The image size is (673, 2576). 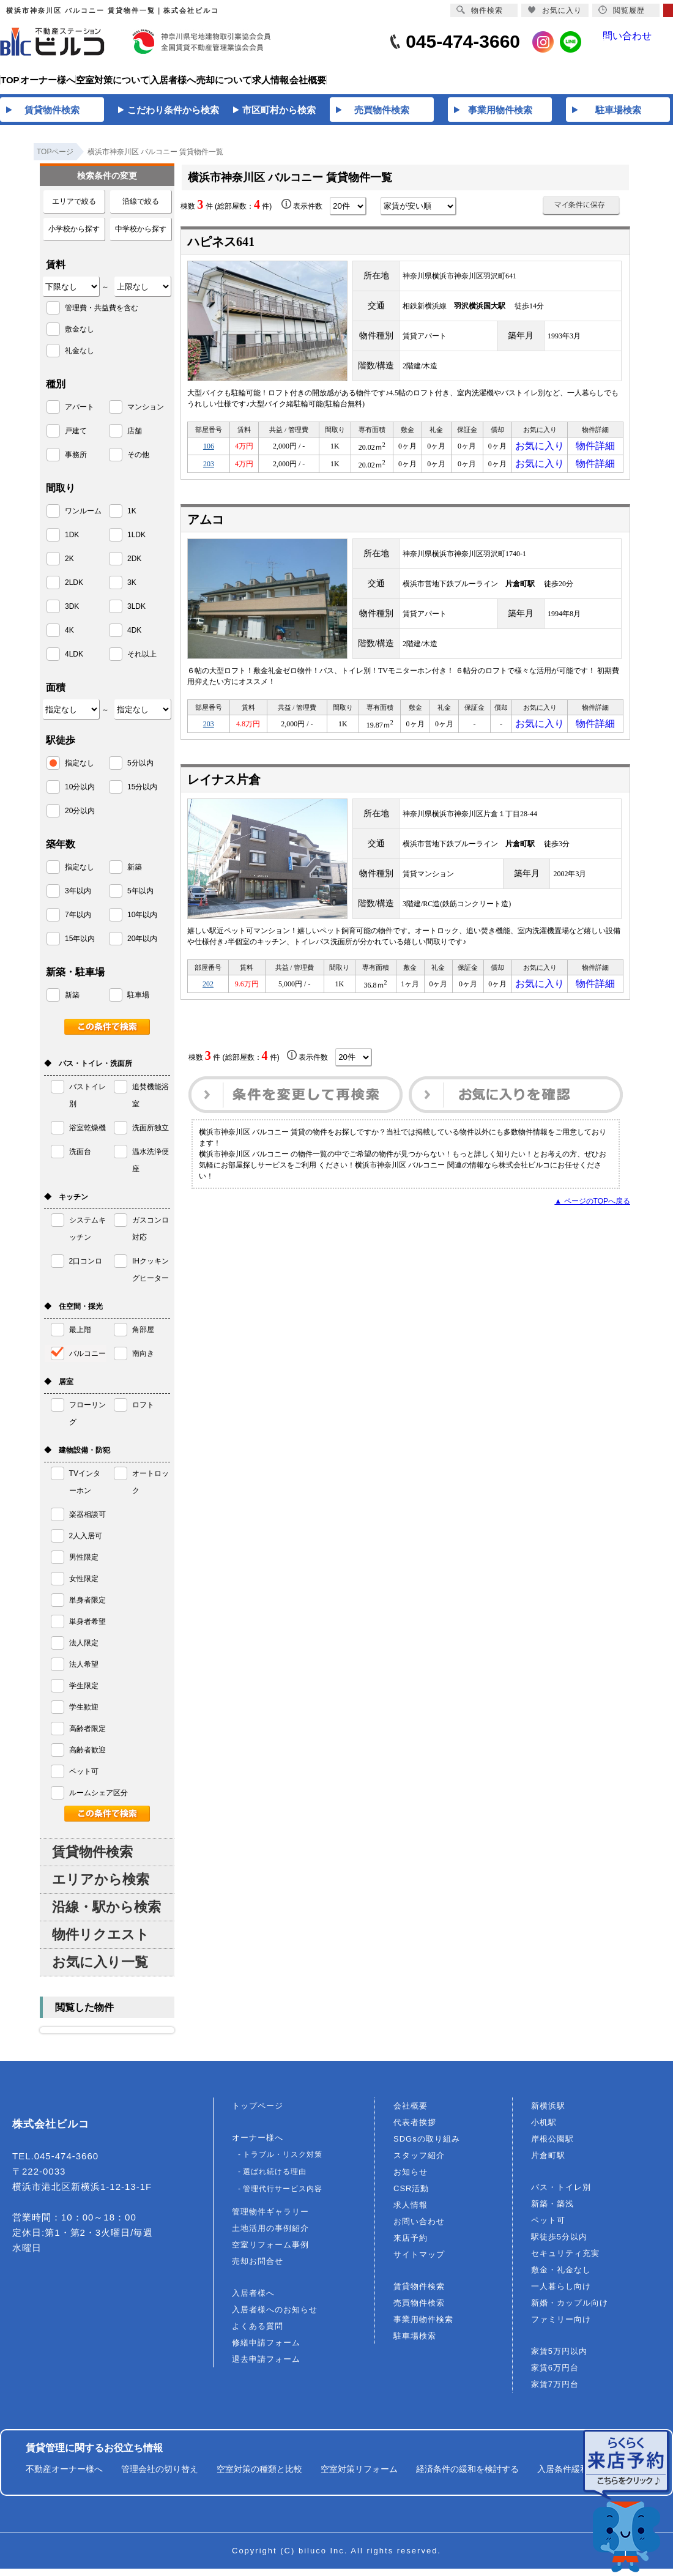 I want to click on 管理会社の切り替え, so click(x=159, y=2476).